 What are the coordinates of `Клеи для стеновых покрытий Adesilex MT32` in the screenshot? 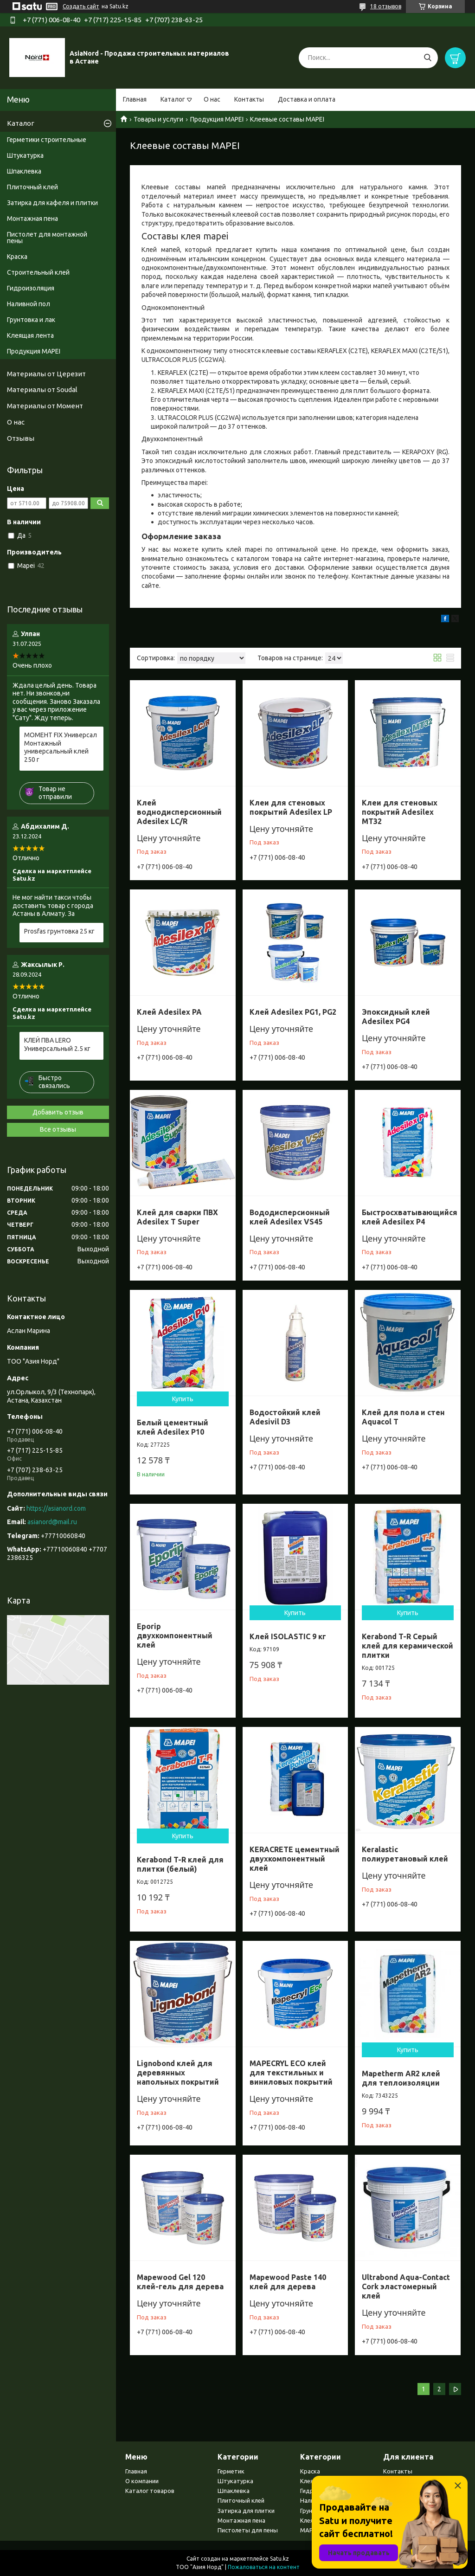 It's located at (399, 812).